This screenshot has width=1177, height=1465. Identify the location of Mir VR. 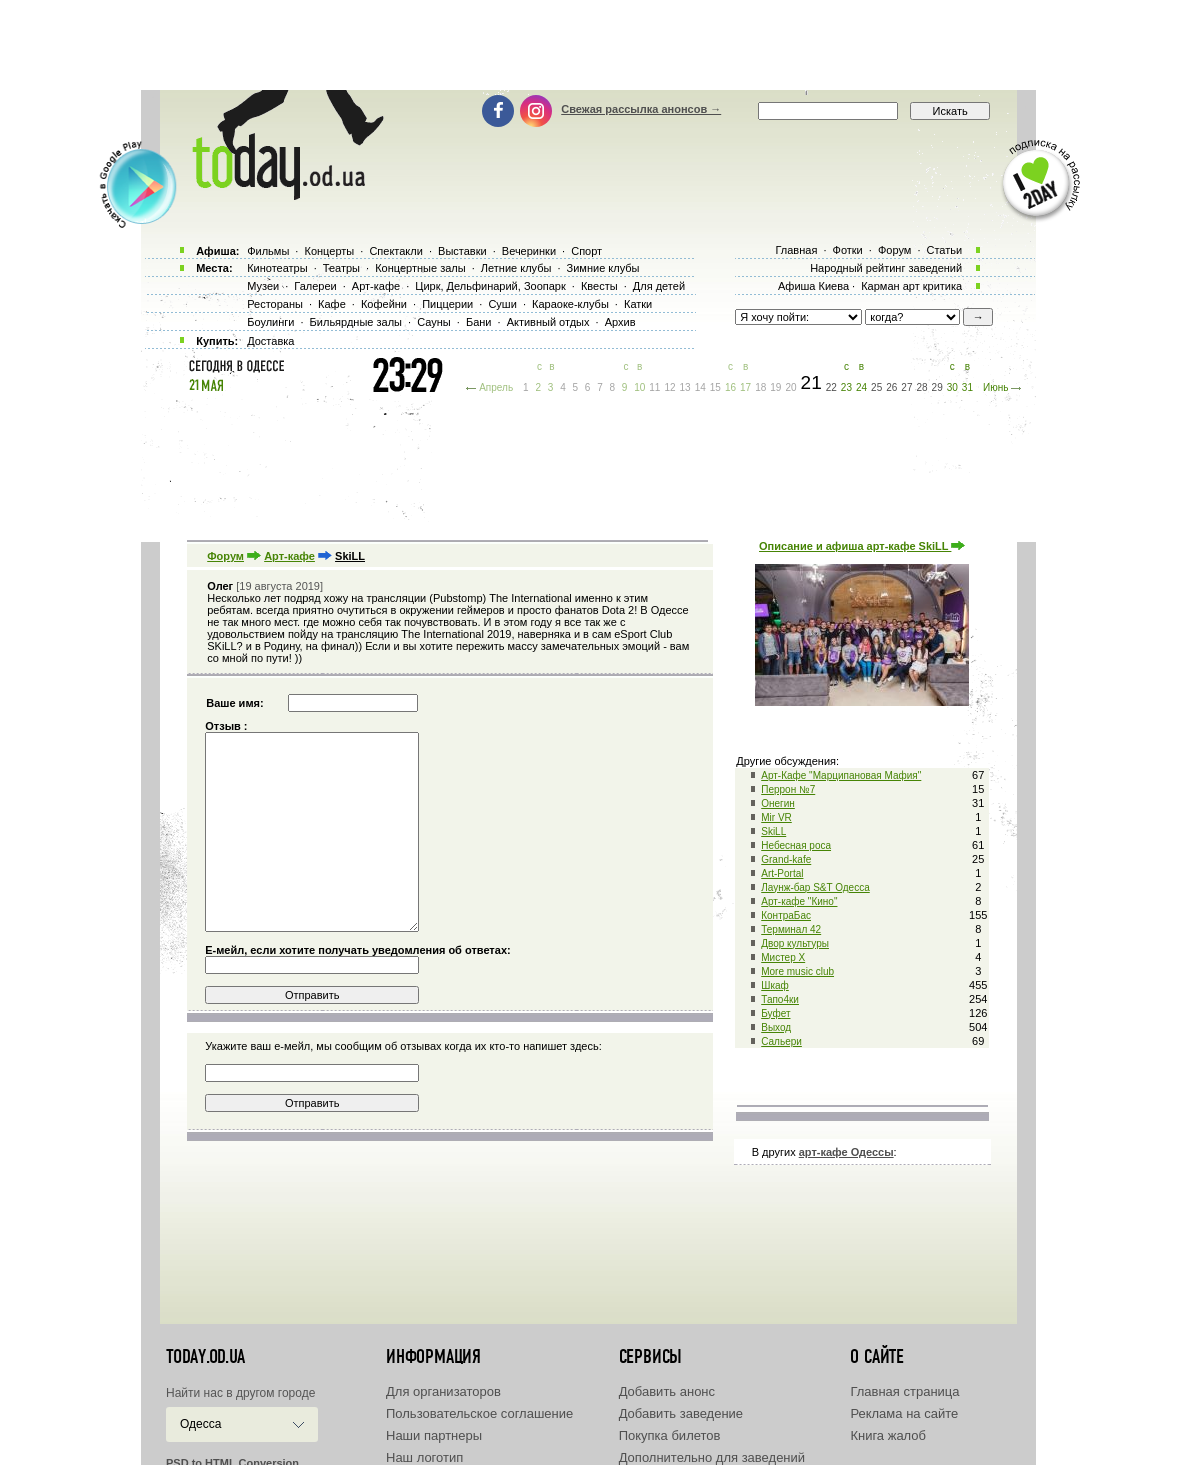
(776, 817).